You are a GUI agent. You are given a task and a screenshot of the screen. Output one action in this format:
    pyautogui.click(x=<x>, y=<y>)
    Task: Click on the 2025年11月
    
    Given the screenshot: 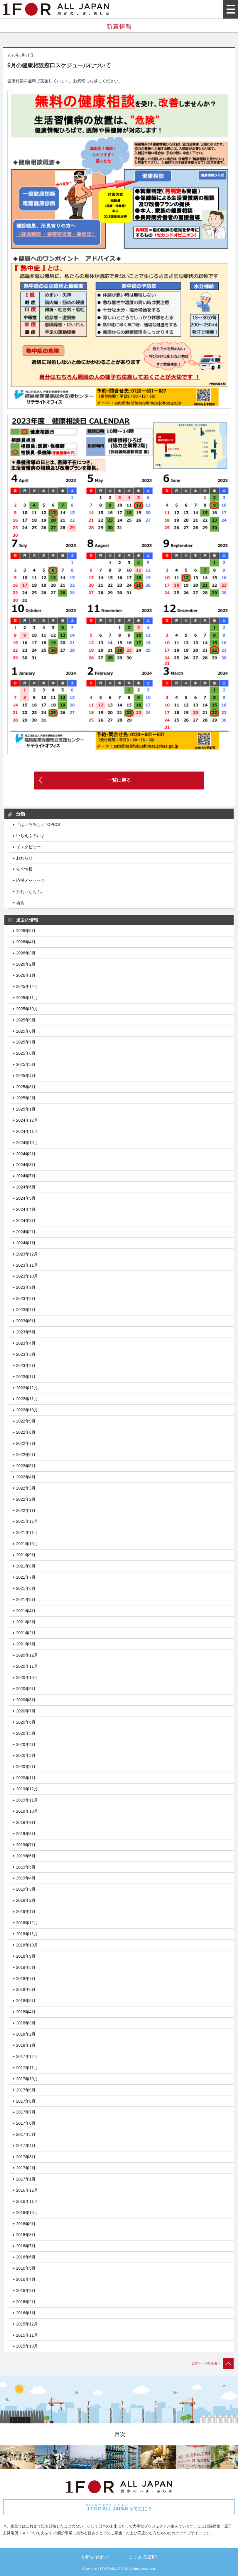 What is the action you would take?
    pyautogui.click(x=27, y=997)
    